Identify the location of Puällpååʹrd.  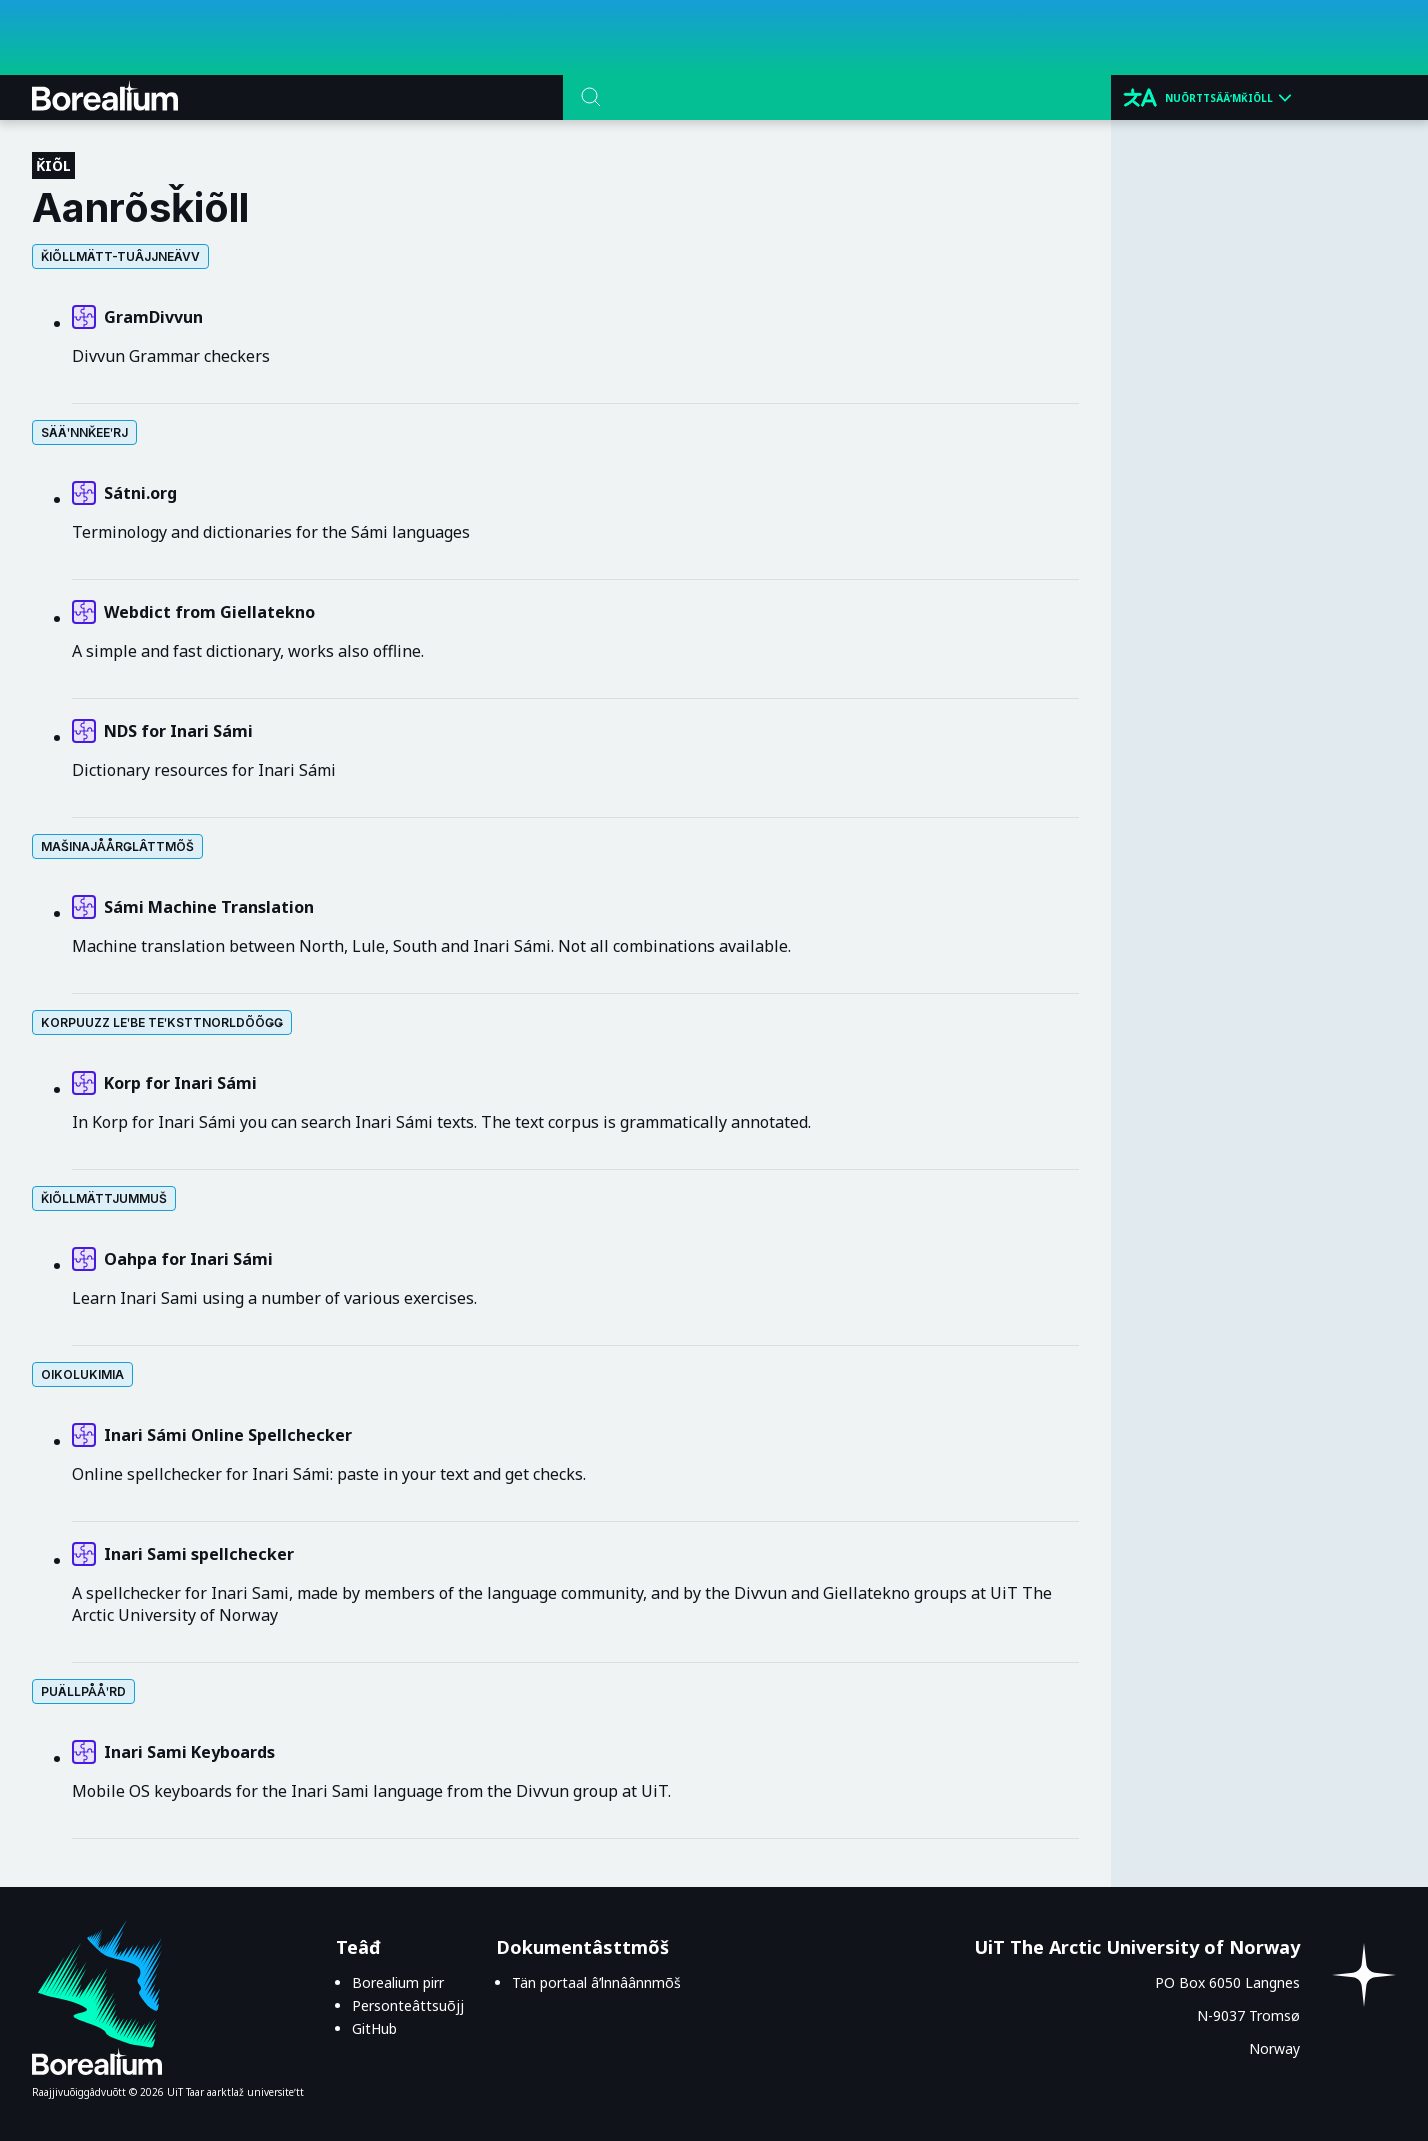
(83, 1691).